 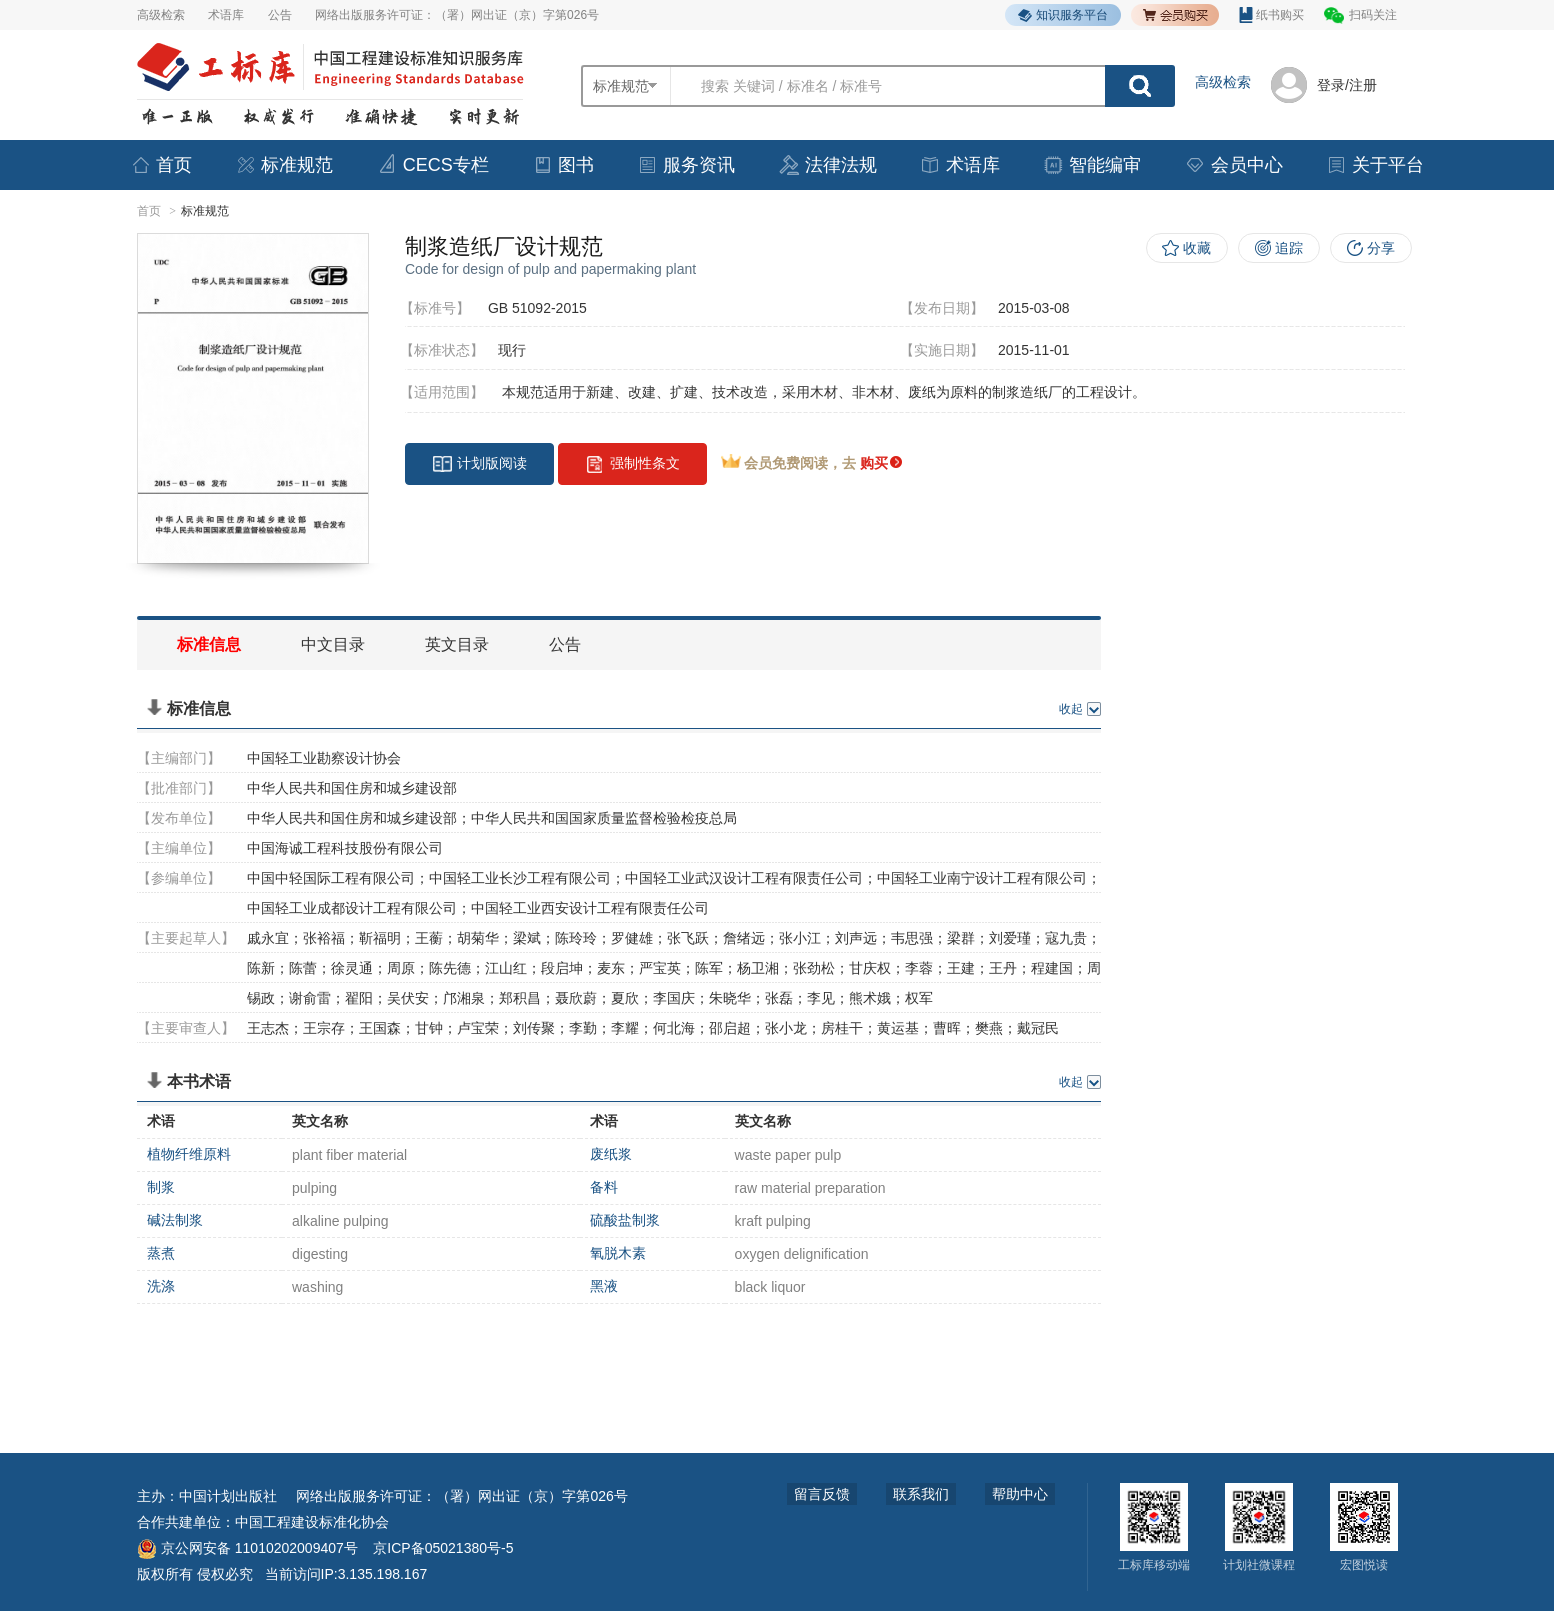 What do you see at coordinates (1373, 15) in the screenshot?
I see `扫码关注` at bounding box center [1373, 15].